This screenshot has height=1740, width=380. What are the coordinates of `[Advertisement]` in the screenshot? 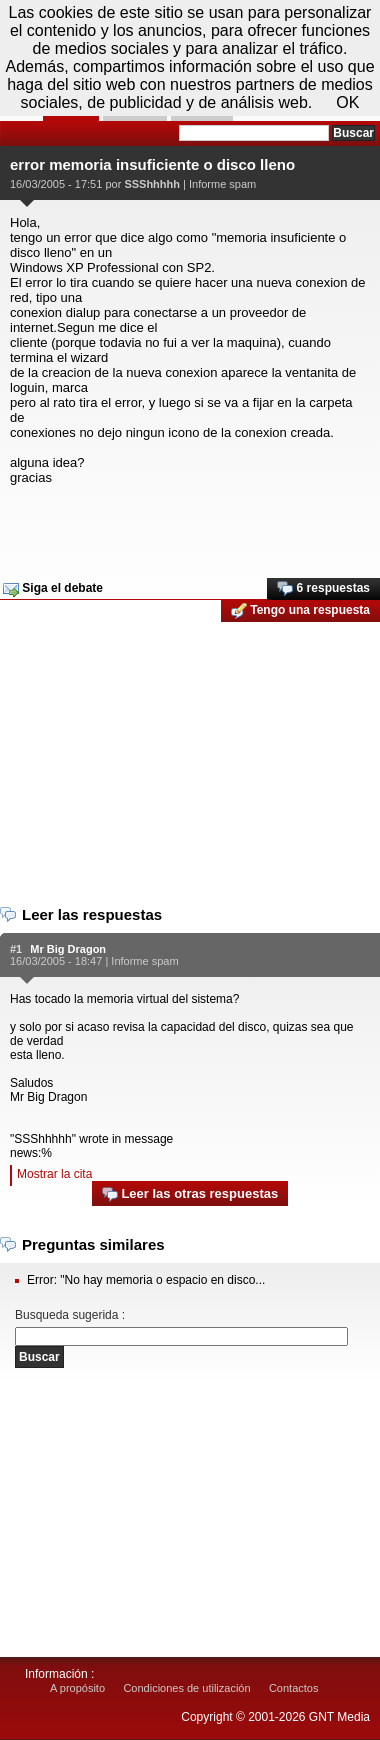 It's located at (187, 525).